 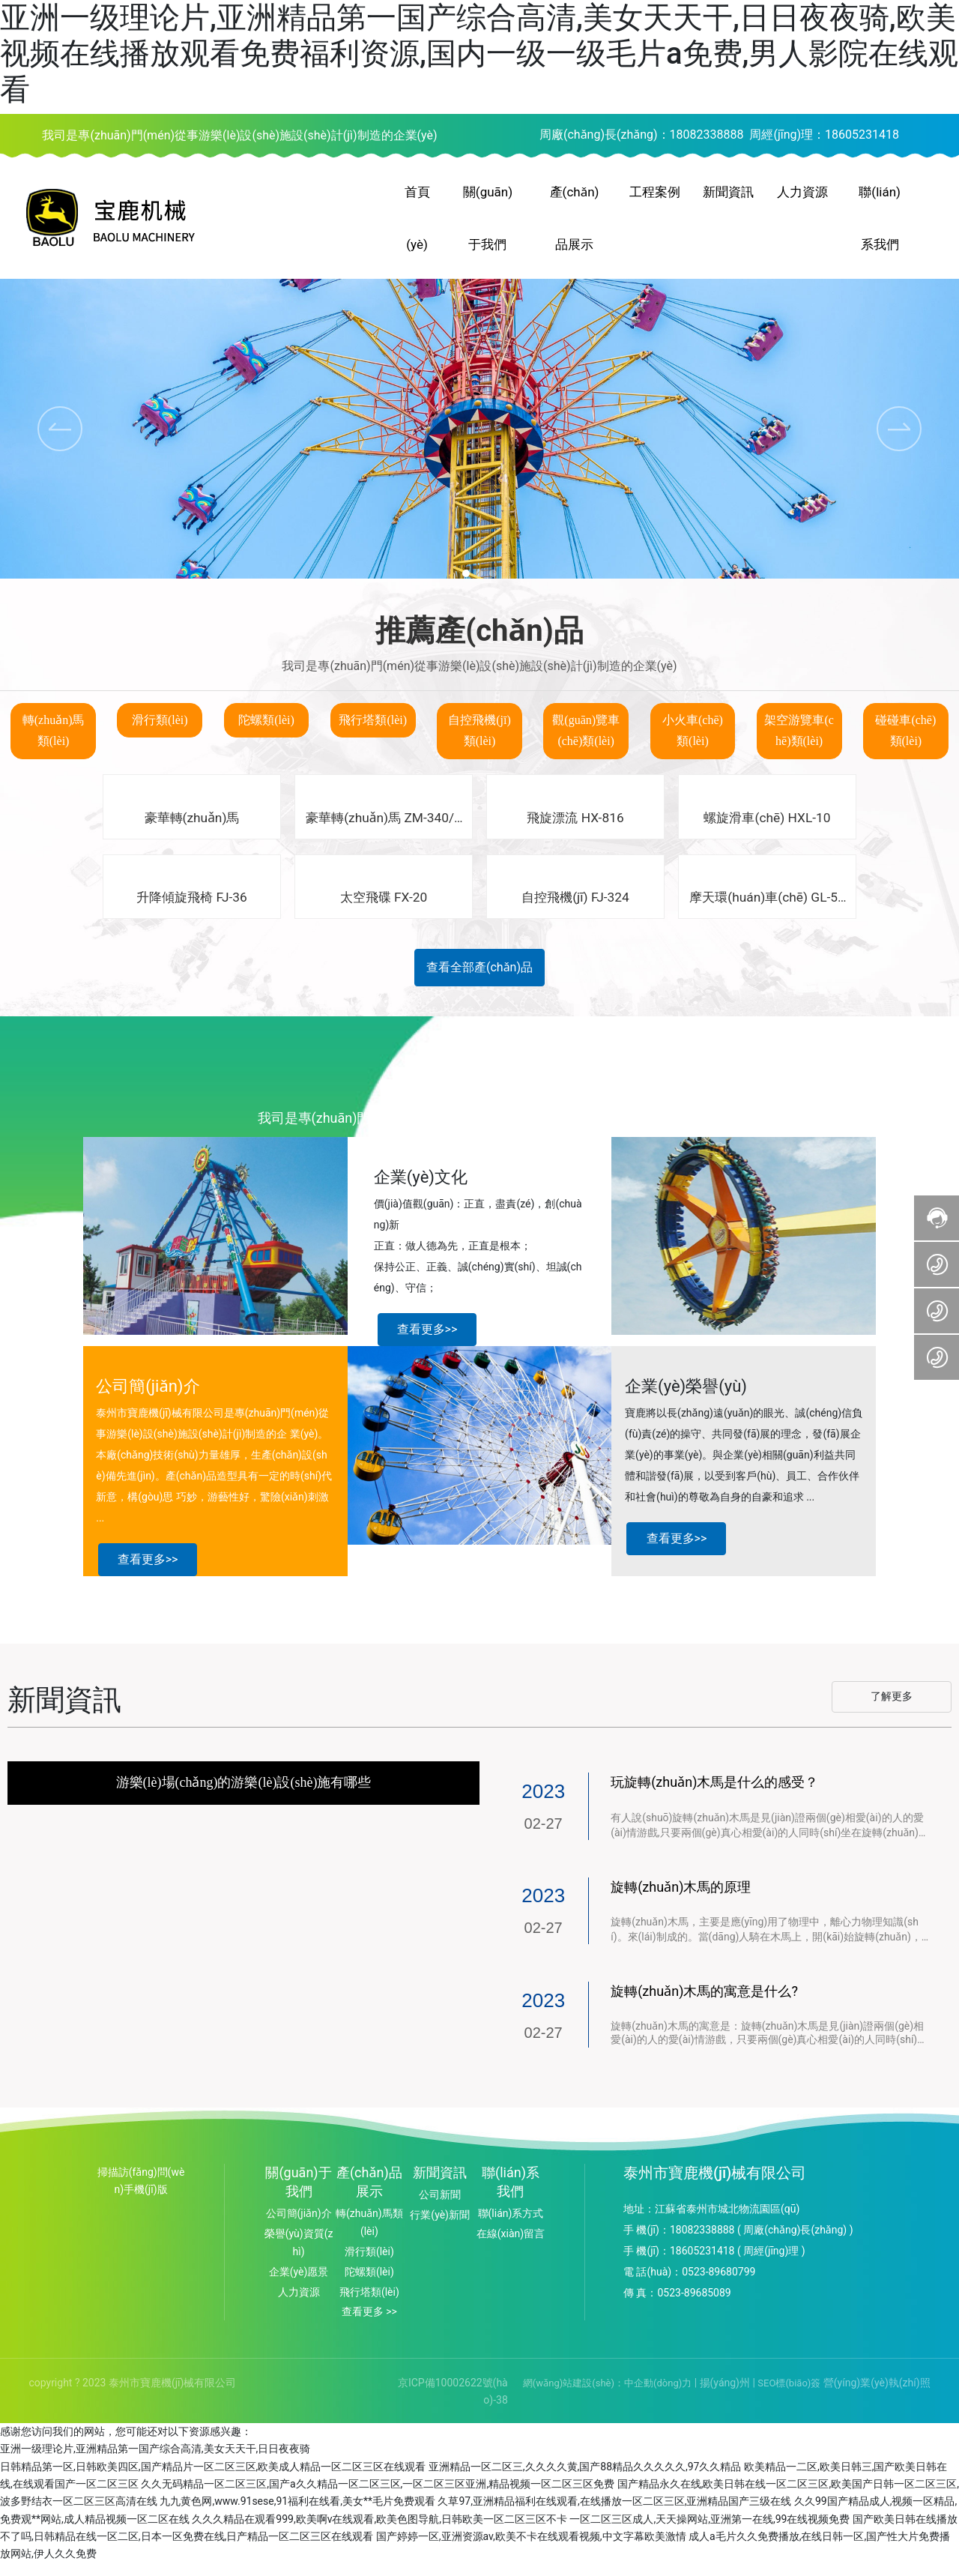 What do you see at coordinates (191, 829) in the screenshot?
I see `豪華轉(zhuǎn)馬` at bounding box center [191, 829].